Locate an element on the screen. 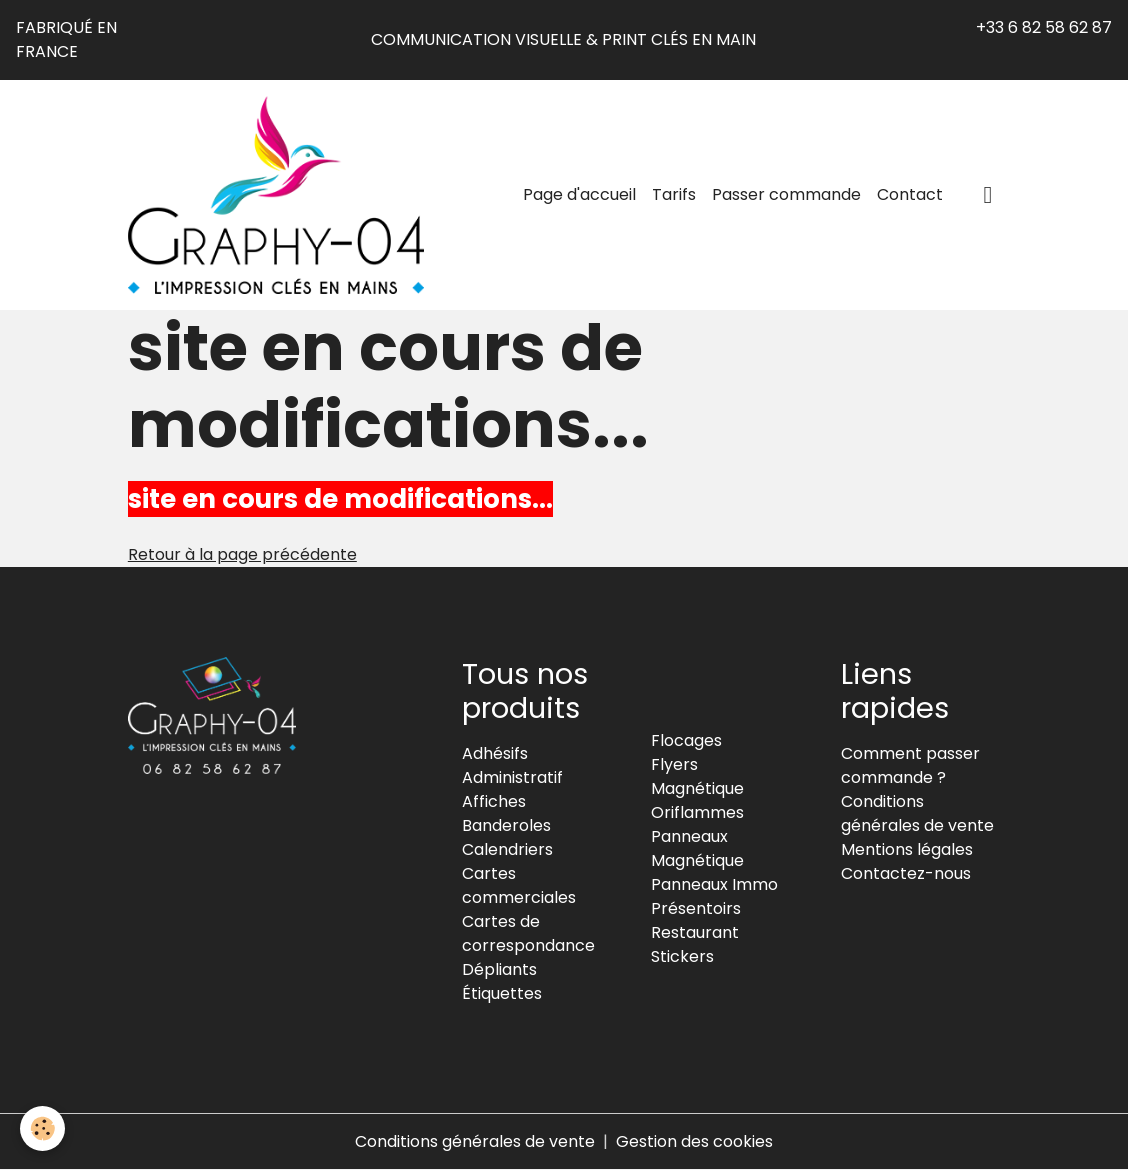 This screenshot has height=1170, width=1128. Gestion des cookies is located at coordinates (694, 1141).